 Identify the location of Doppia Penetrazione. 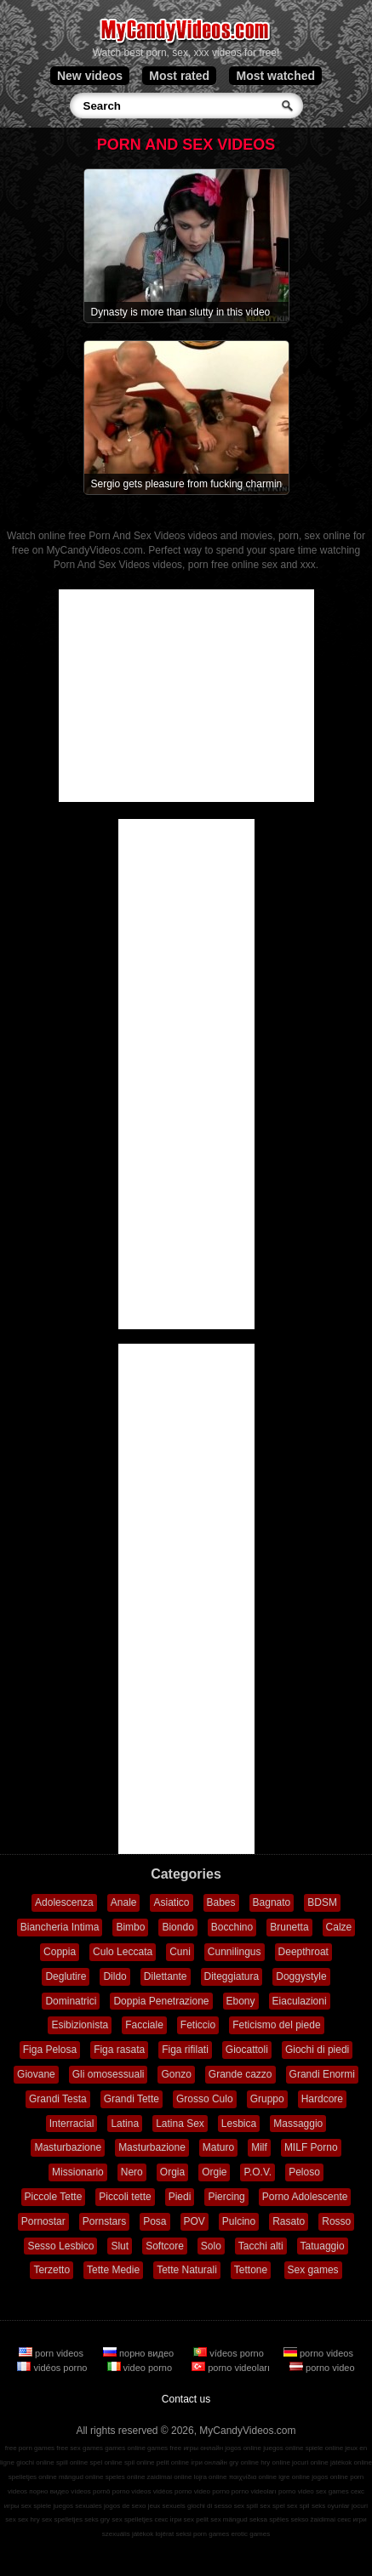
(161, 2001).